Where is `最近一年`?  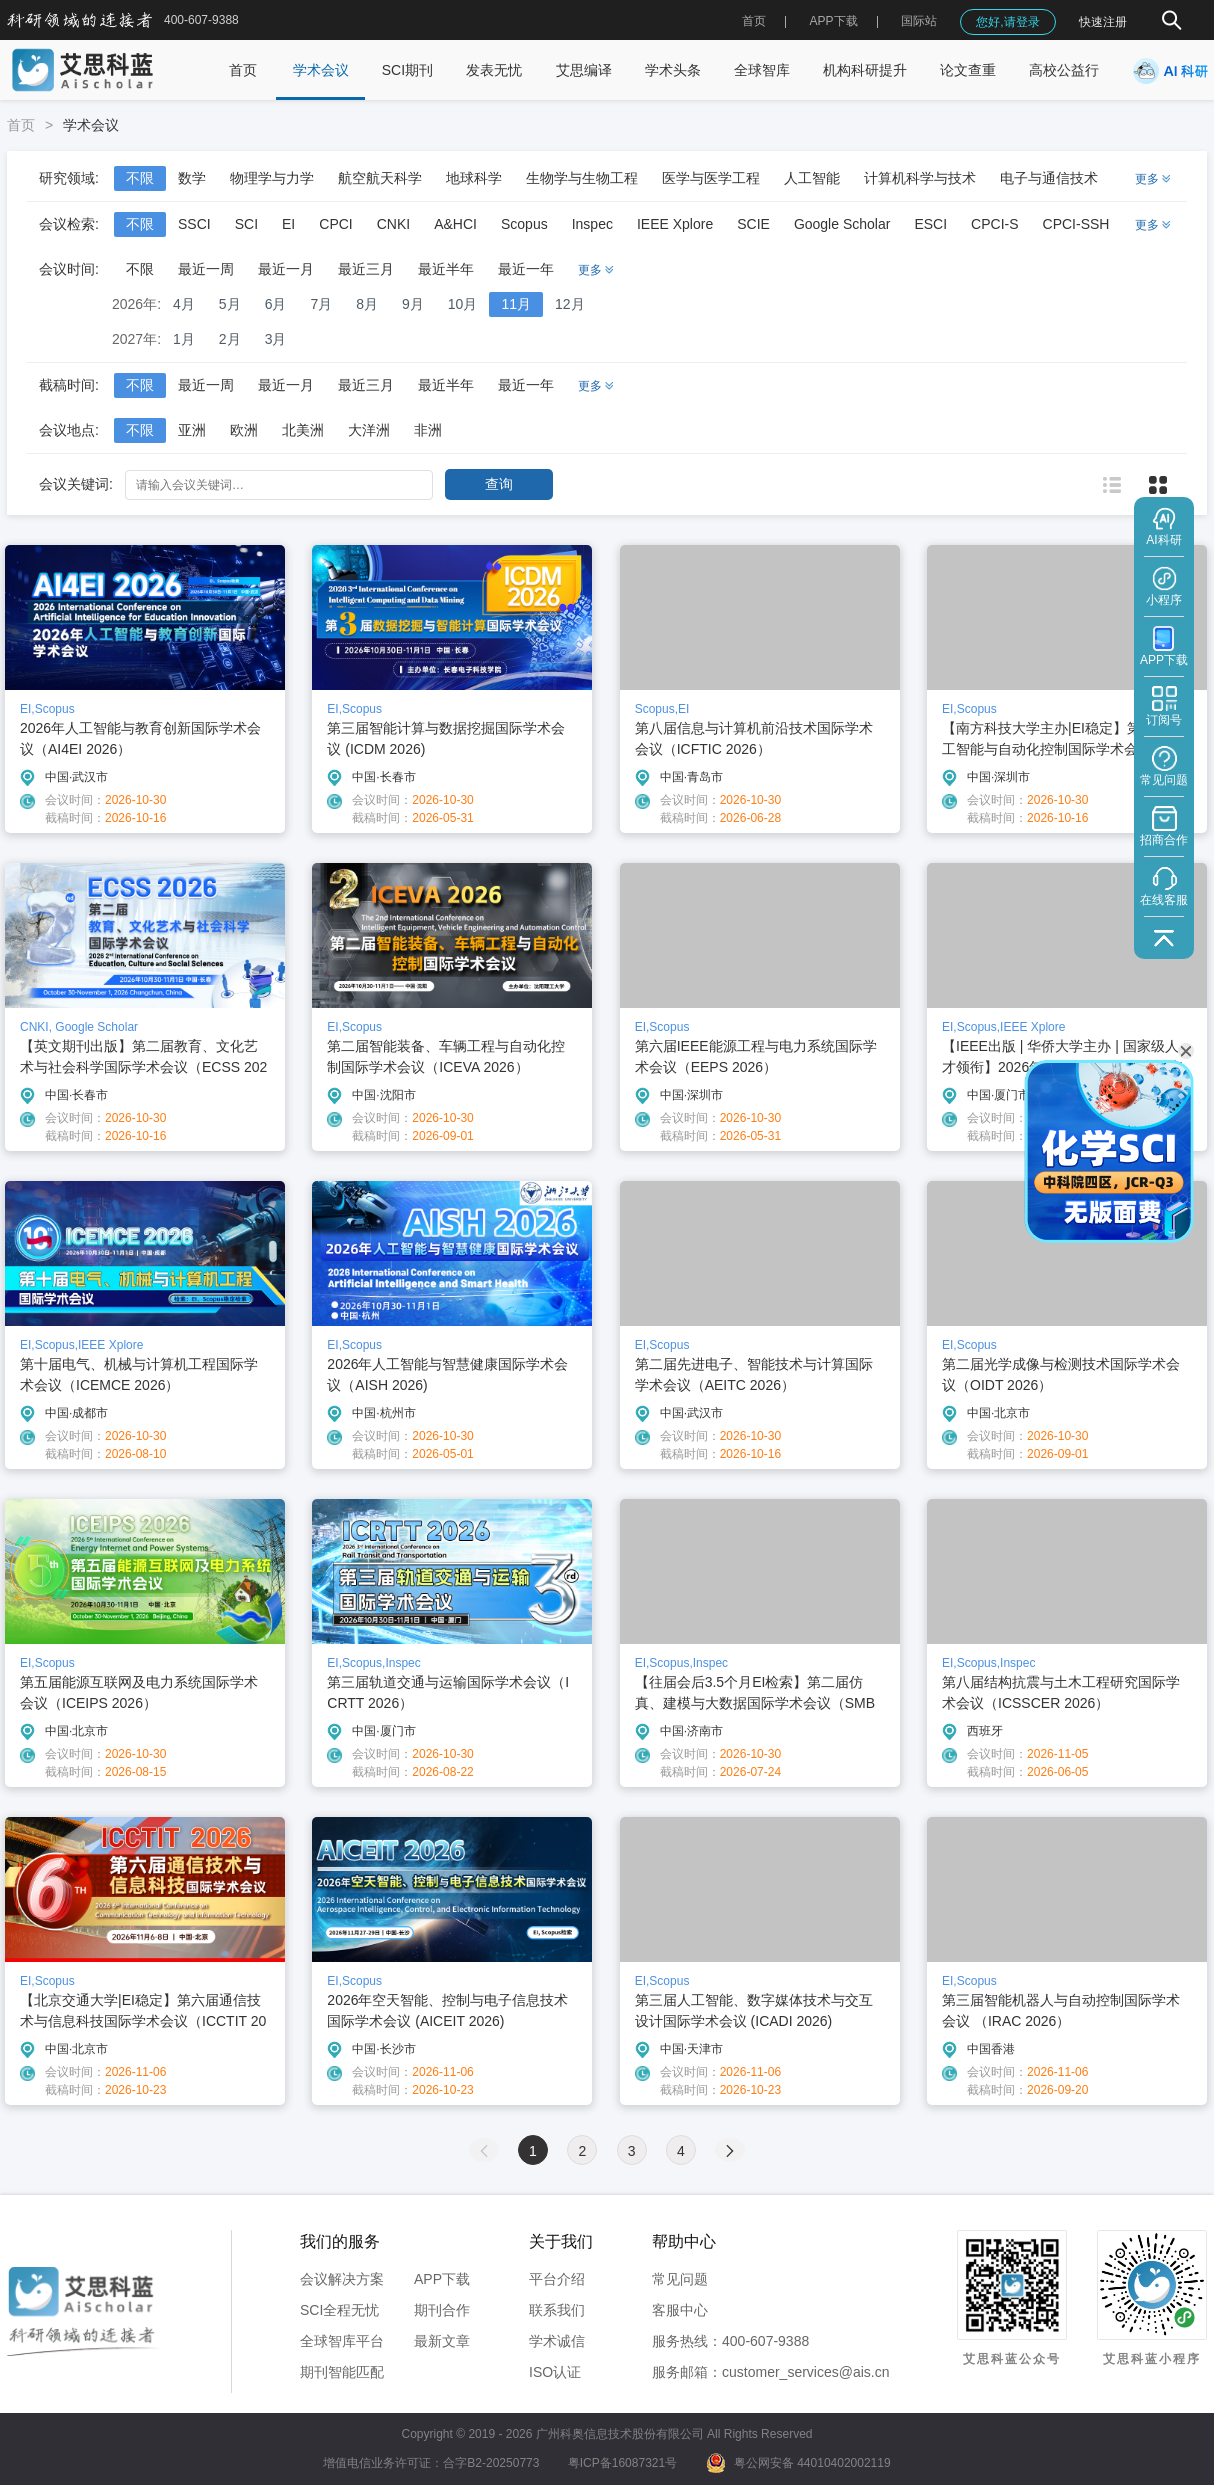 最近一年 is located at coordinates (526, 269).